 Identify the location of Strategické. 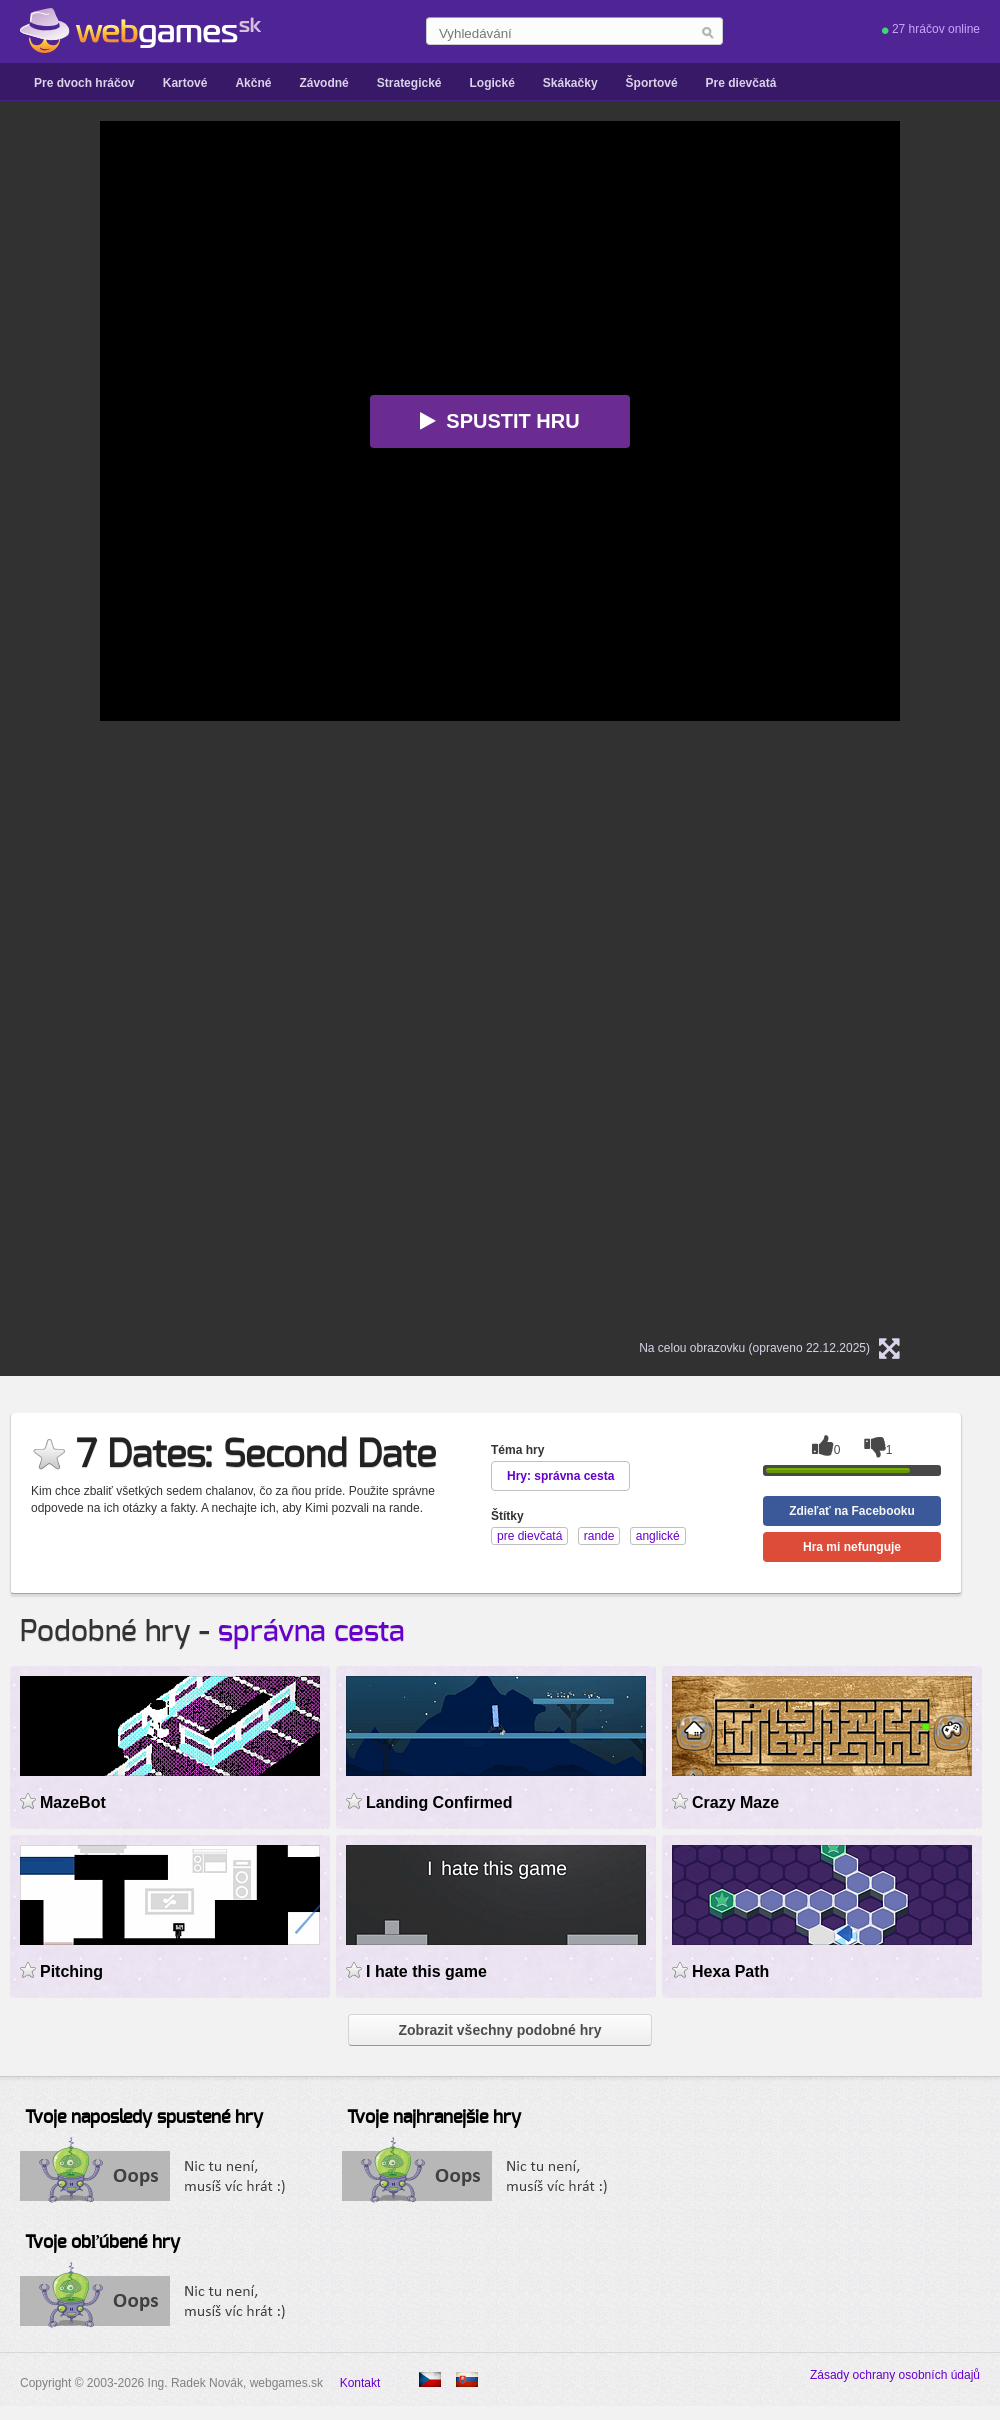
(409, 83).